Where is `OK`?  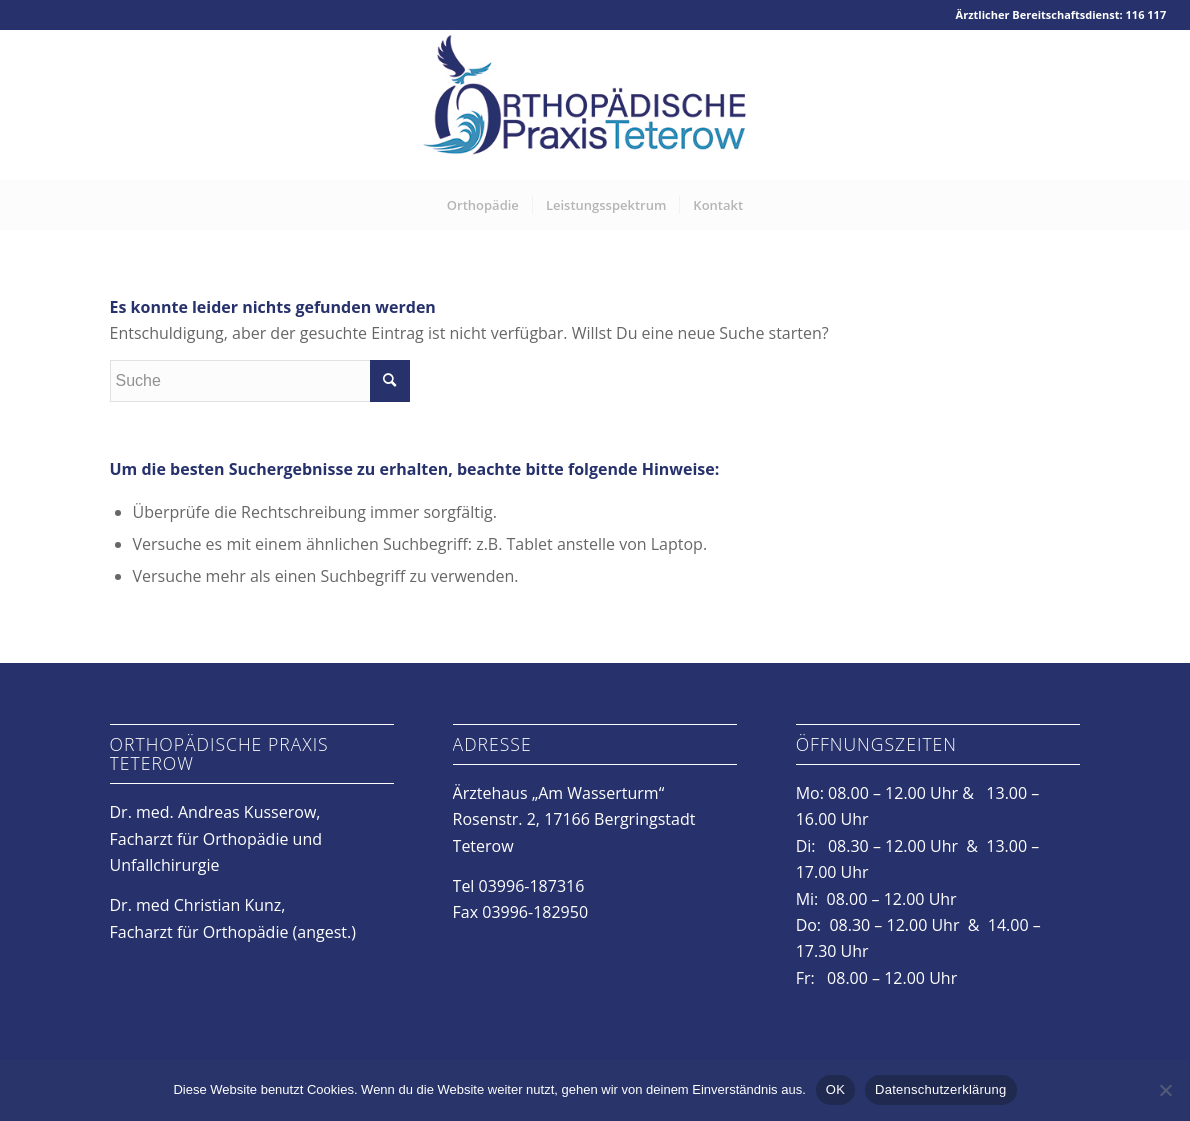 OK is located at coordinates (835, 1089).